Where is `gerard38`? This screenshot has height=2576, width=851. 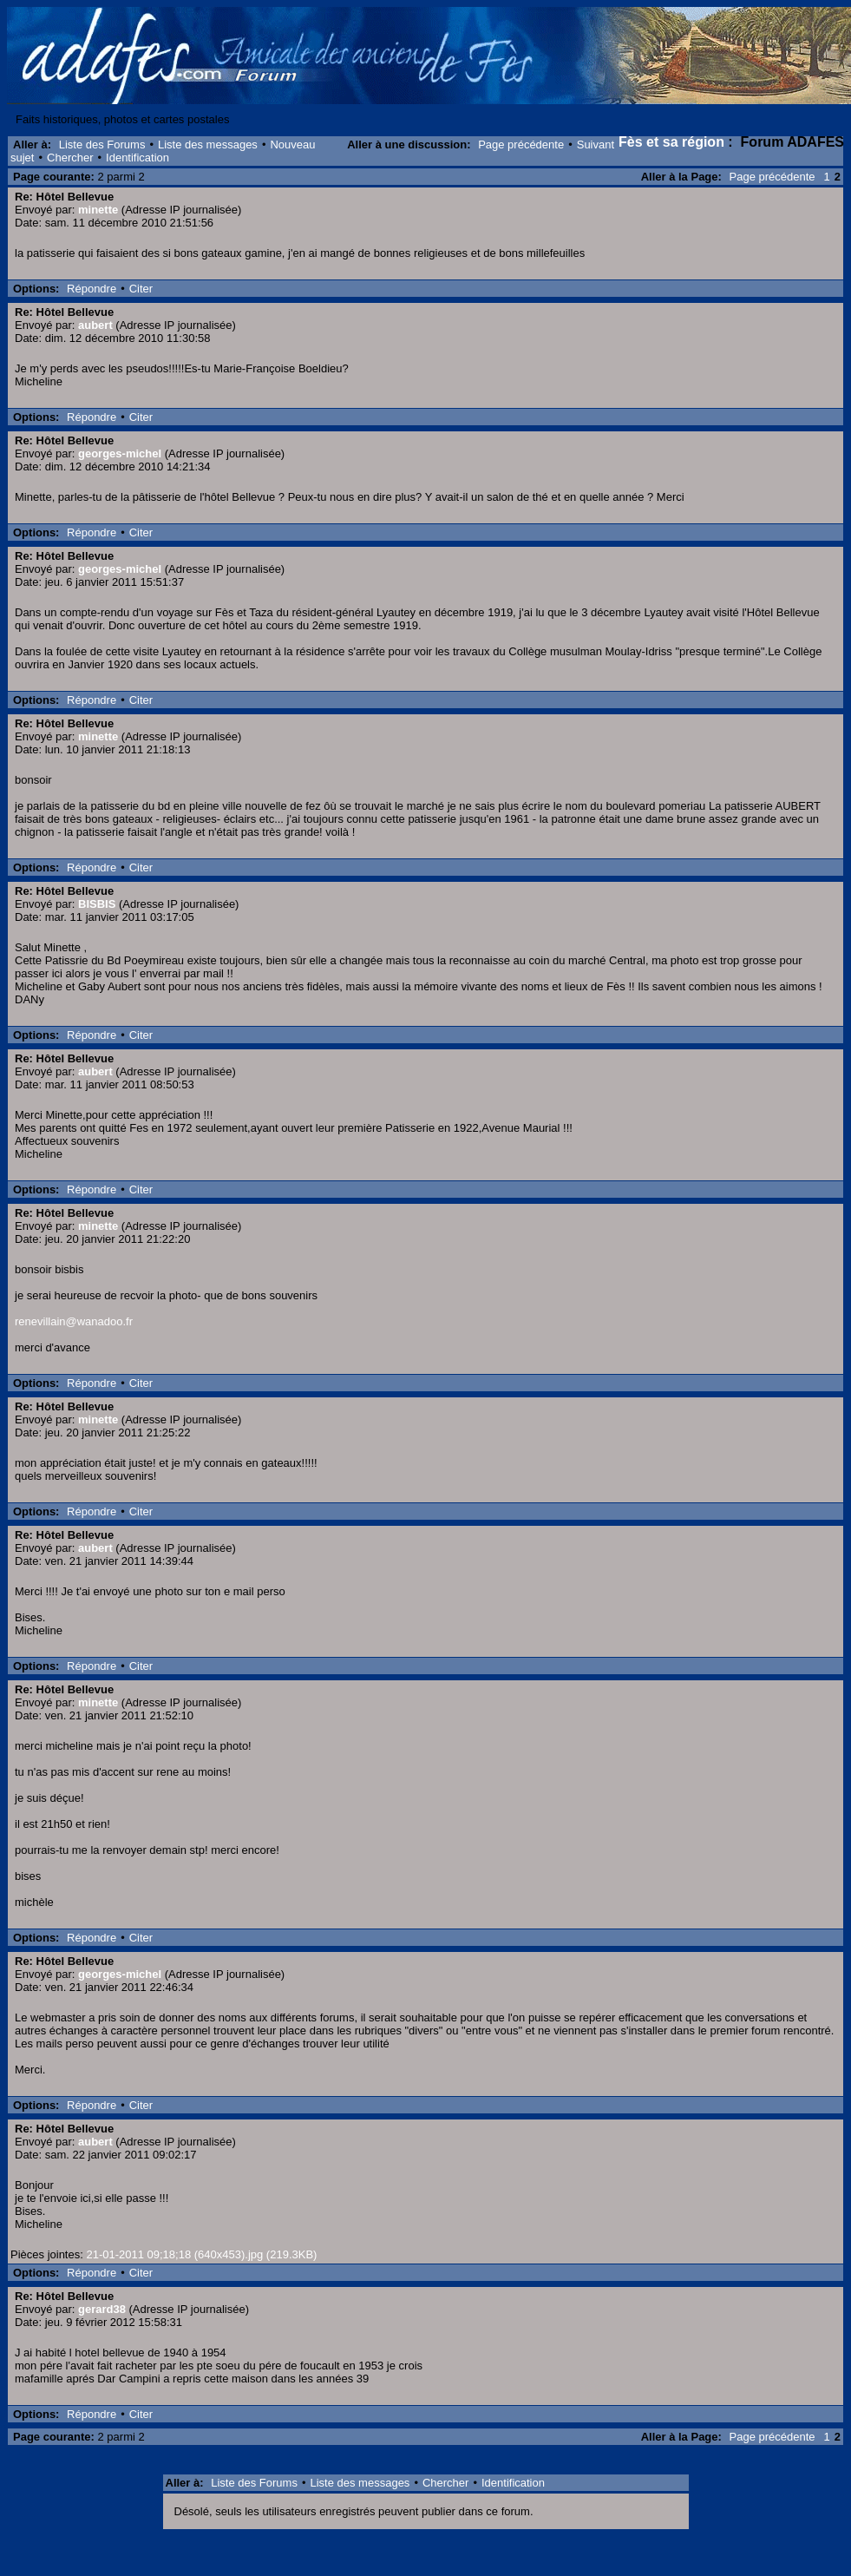
gerard38 is located at coordinates (102, 2309).